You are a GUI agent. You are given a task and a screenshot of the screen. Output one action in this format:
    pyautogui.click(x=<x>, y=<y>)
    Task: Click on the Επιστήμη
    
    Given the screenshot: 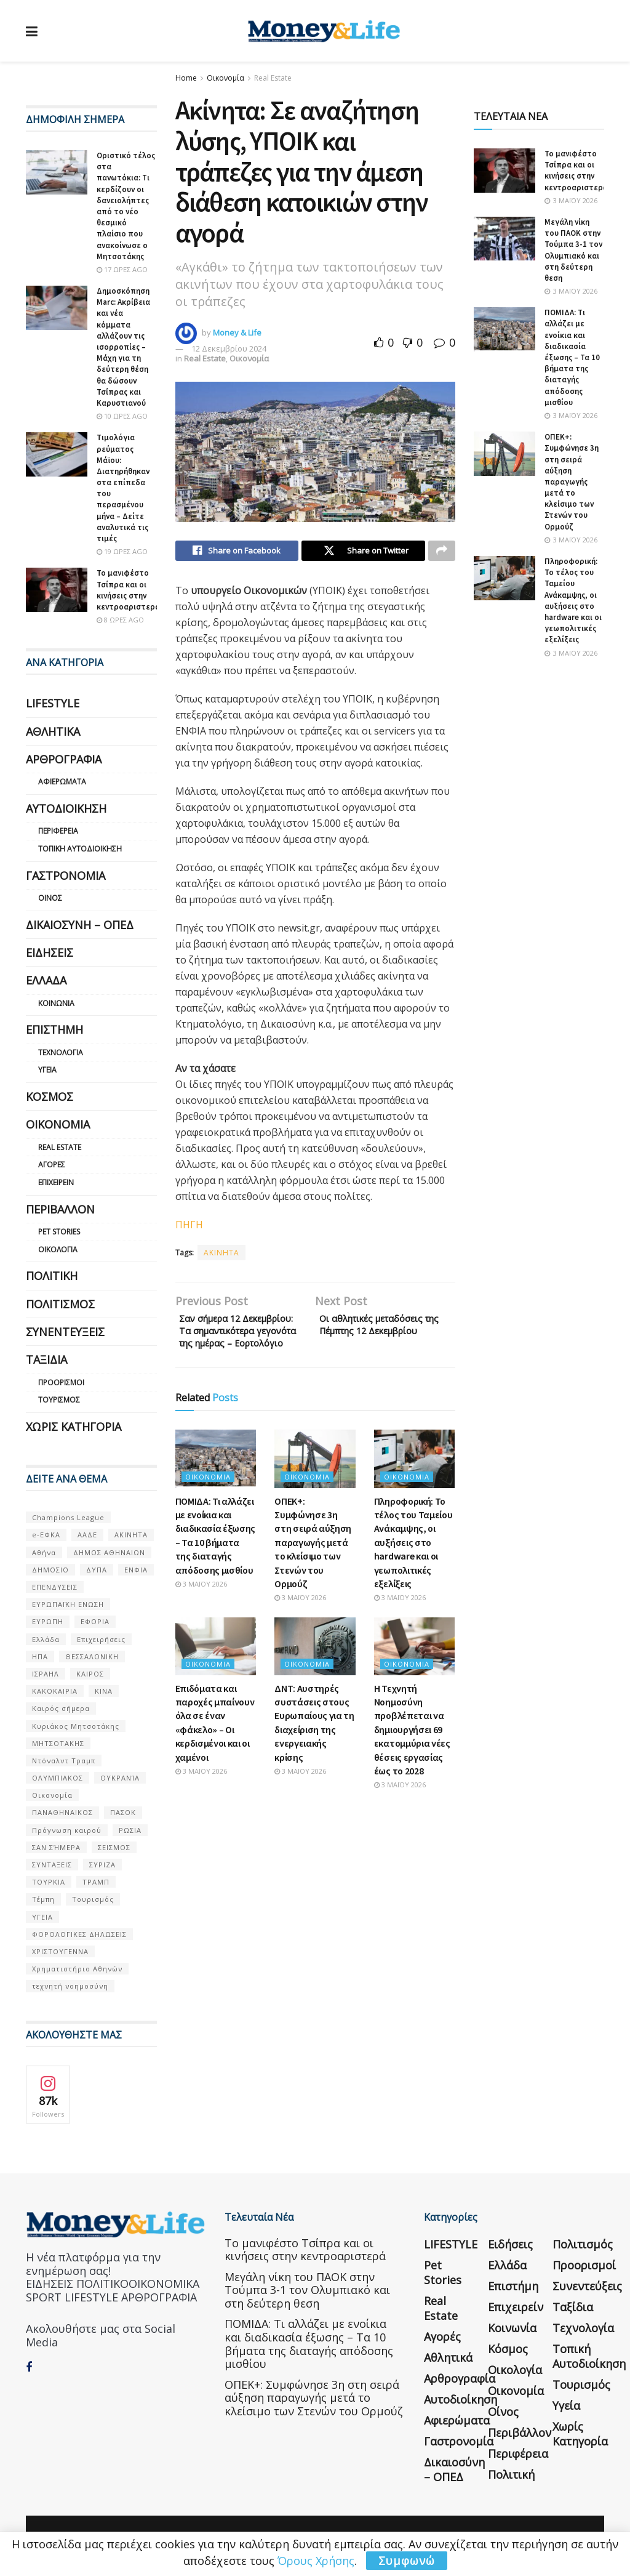 What is the action you would take?
    pyautogui.click(x=54, y=1029)
    